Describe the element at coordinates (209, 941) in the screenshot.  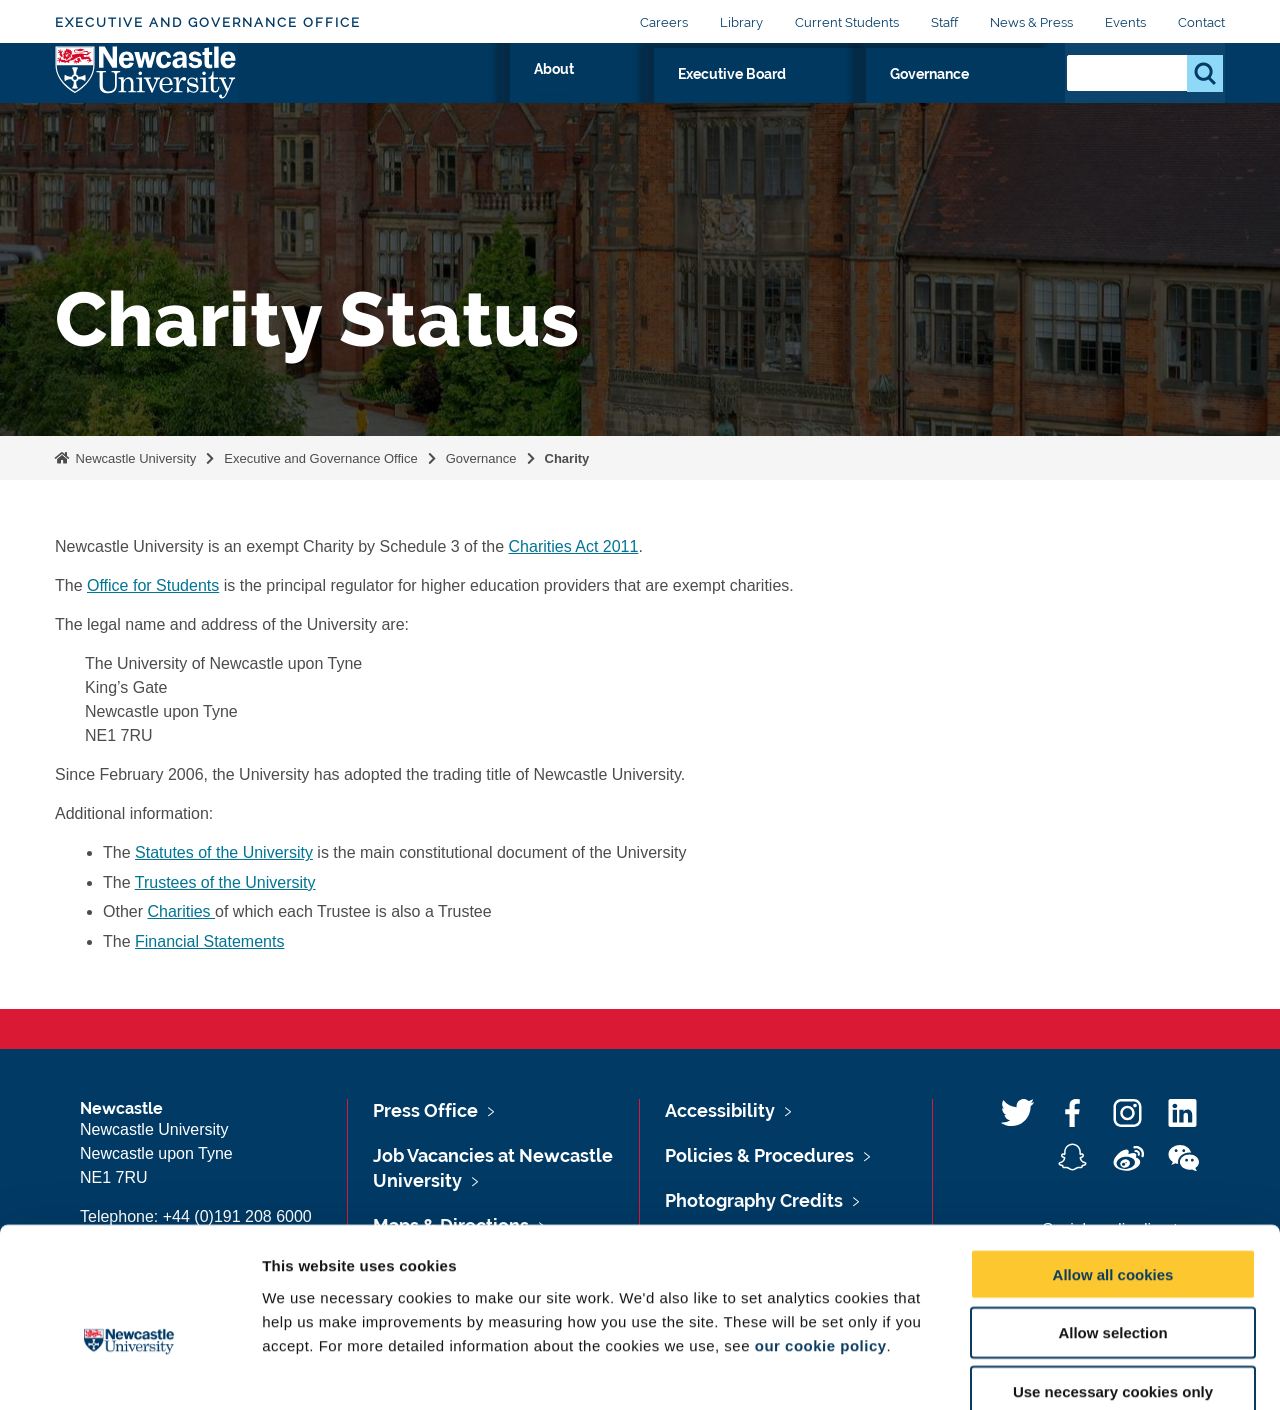
I see `Financial Statements` at that location.